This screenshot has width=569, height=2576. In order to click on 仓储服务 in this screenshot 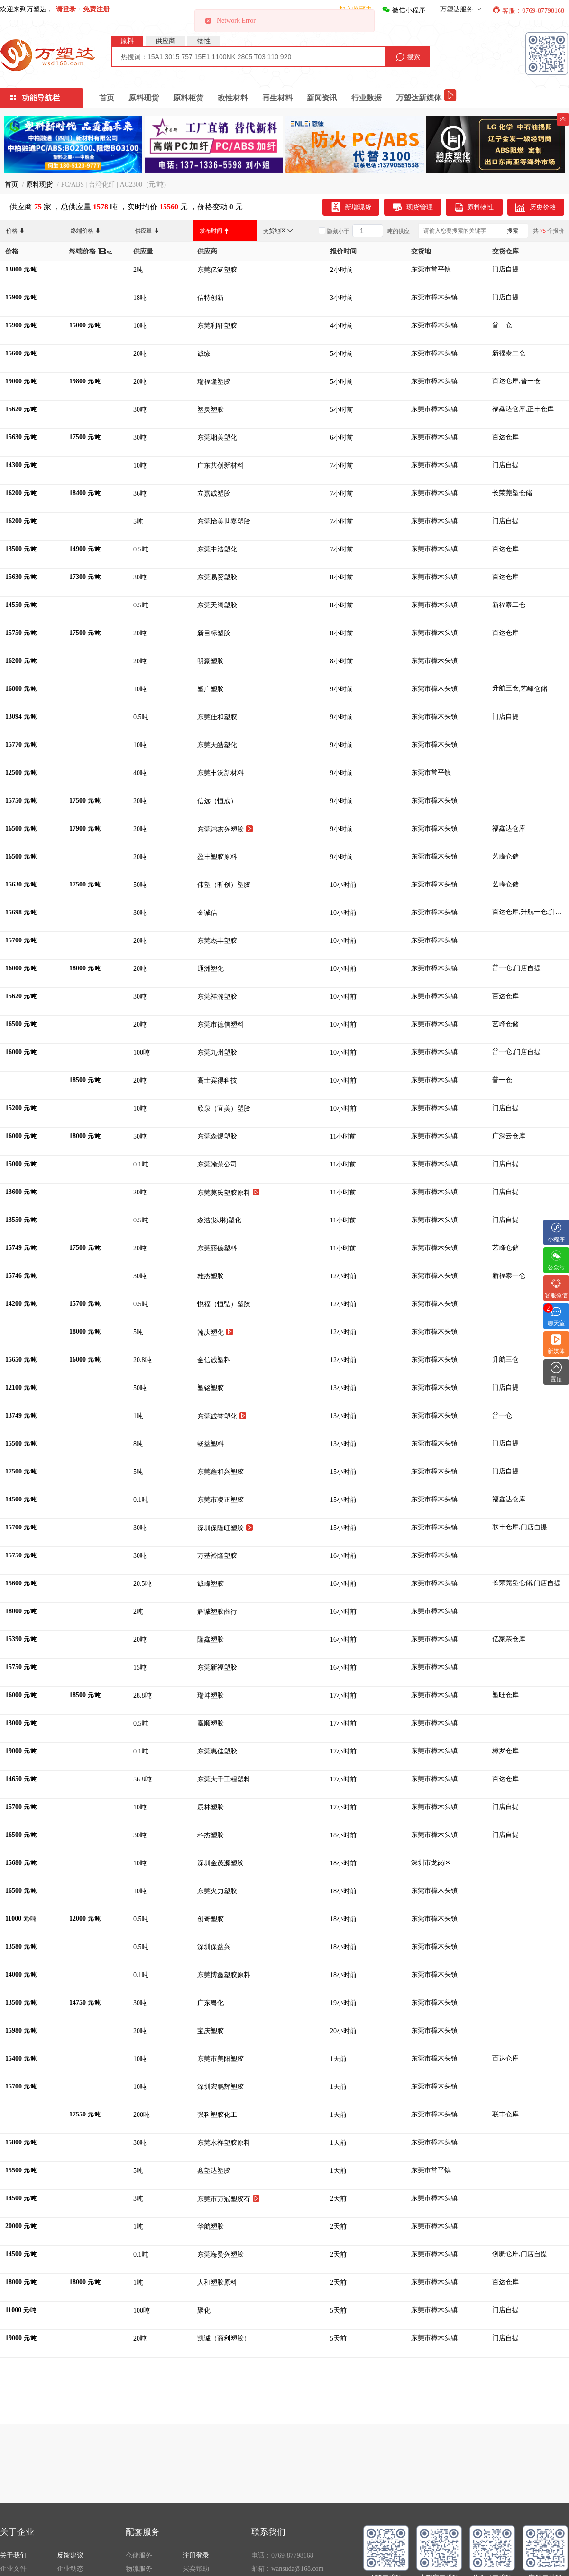, I will do `click(139, 2555)`.